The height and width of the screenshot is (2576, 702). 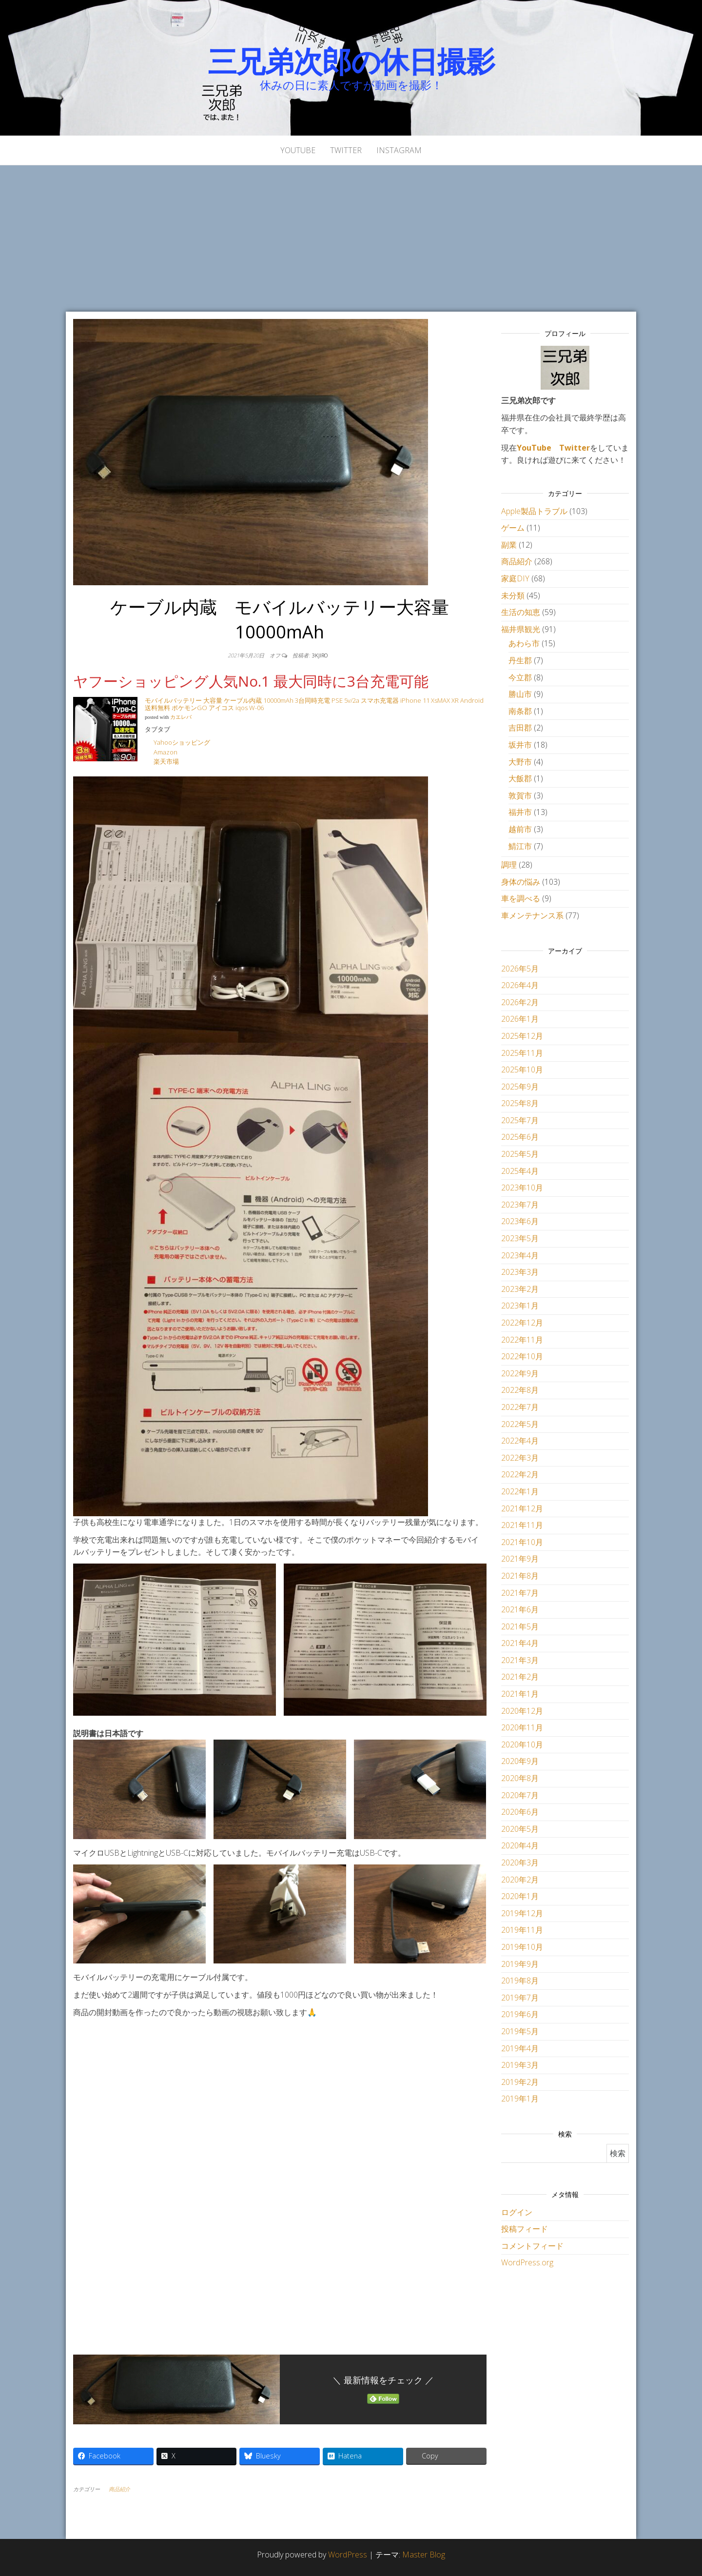 What do you see at coordinates (520, 881) in the screenshot?
I see `身体の悩み` at bounding box center [520, 881].